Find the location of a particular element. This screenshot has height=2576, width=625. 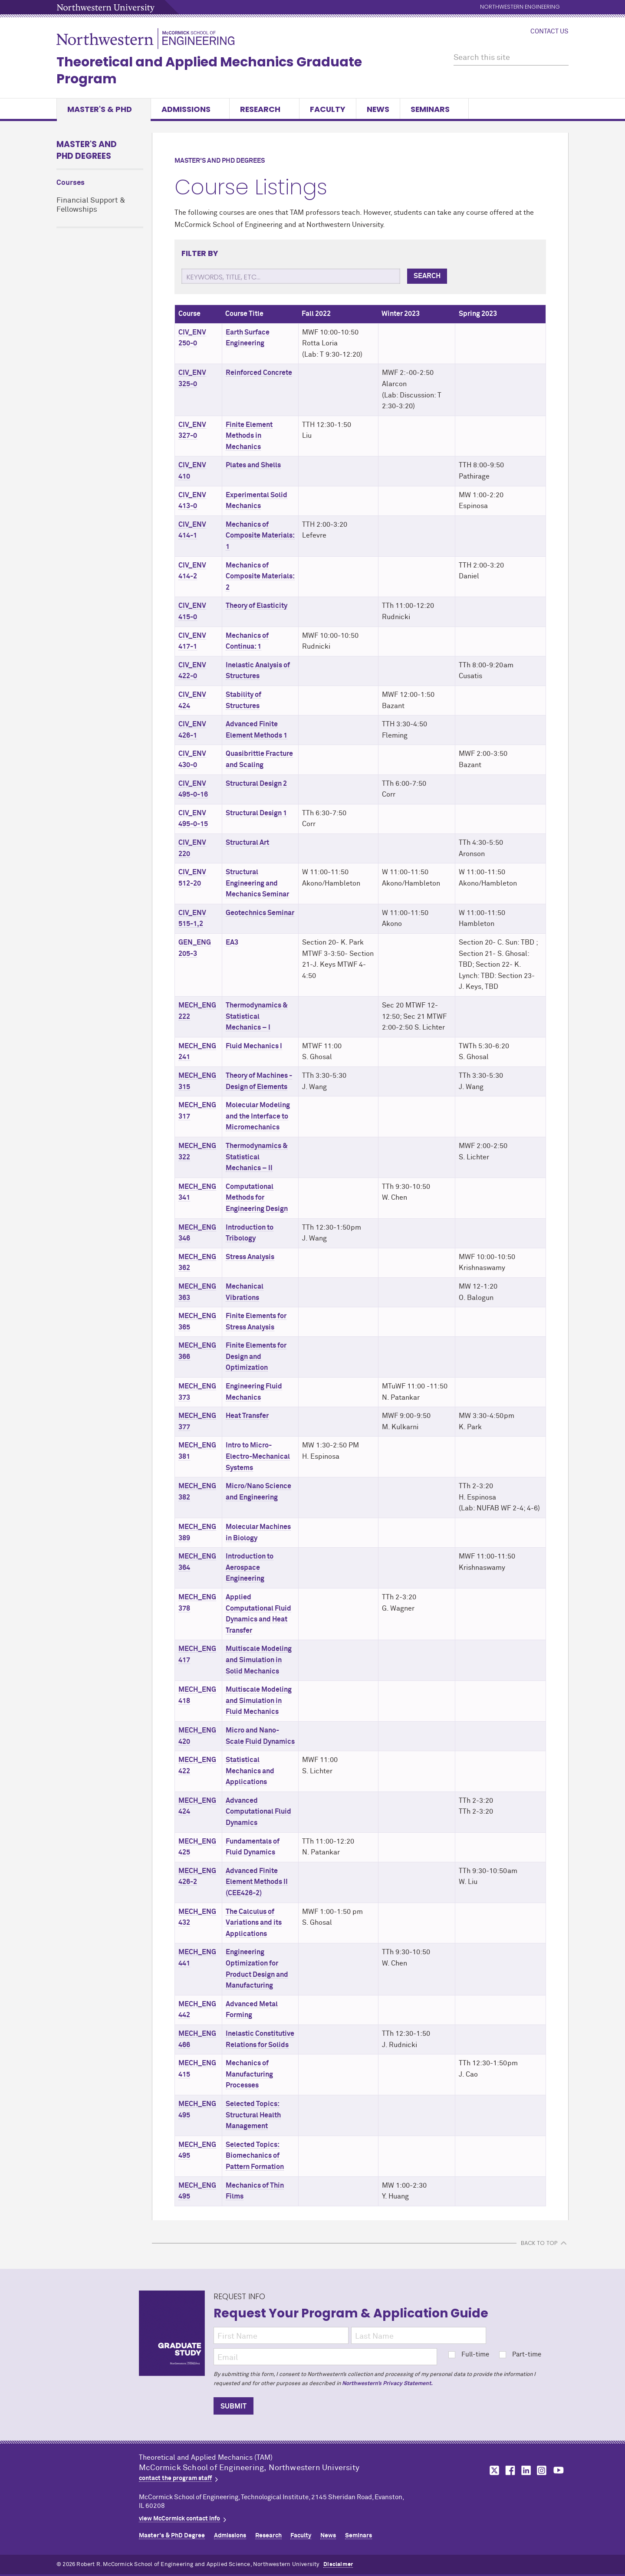

Finite Element Methods in Mechanics is located at coordinates (249, 435).